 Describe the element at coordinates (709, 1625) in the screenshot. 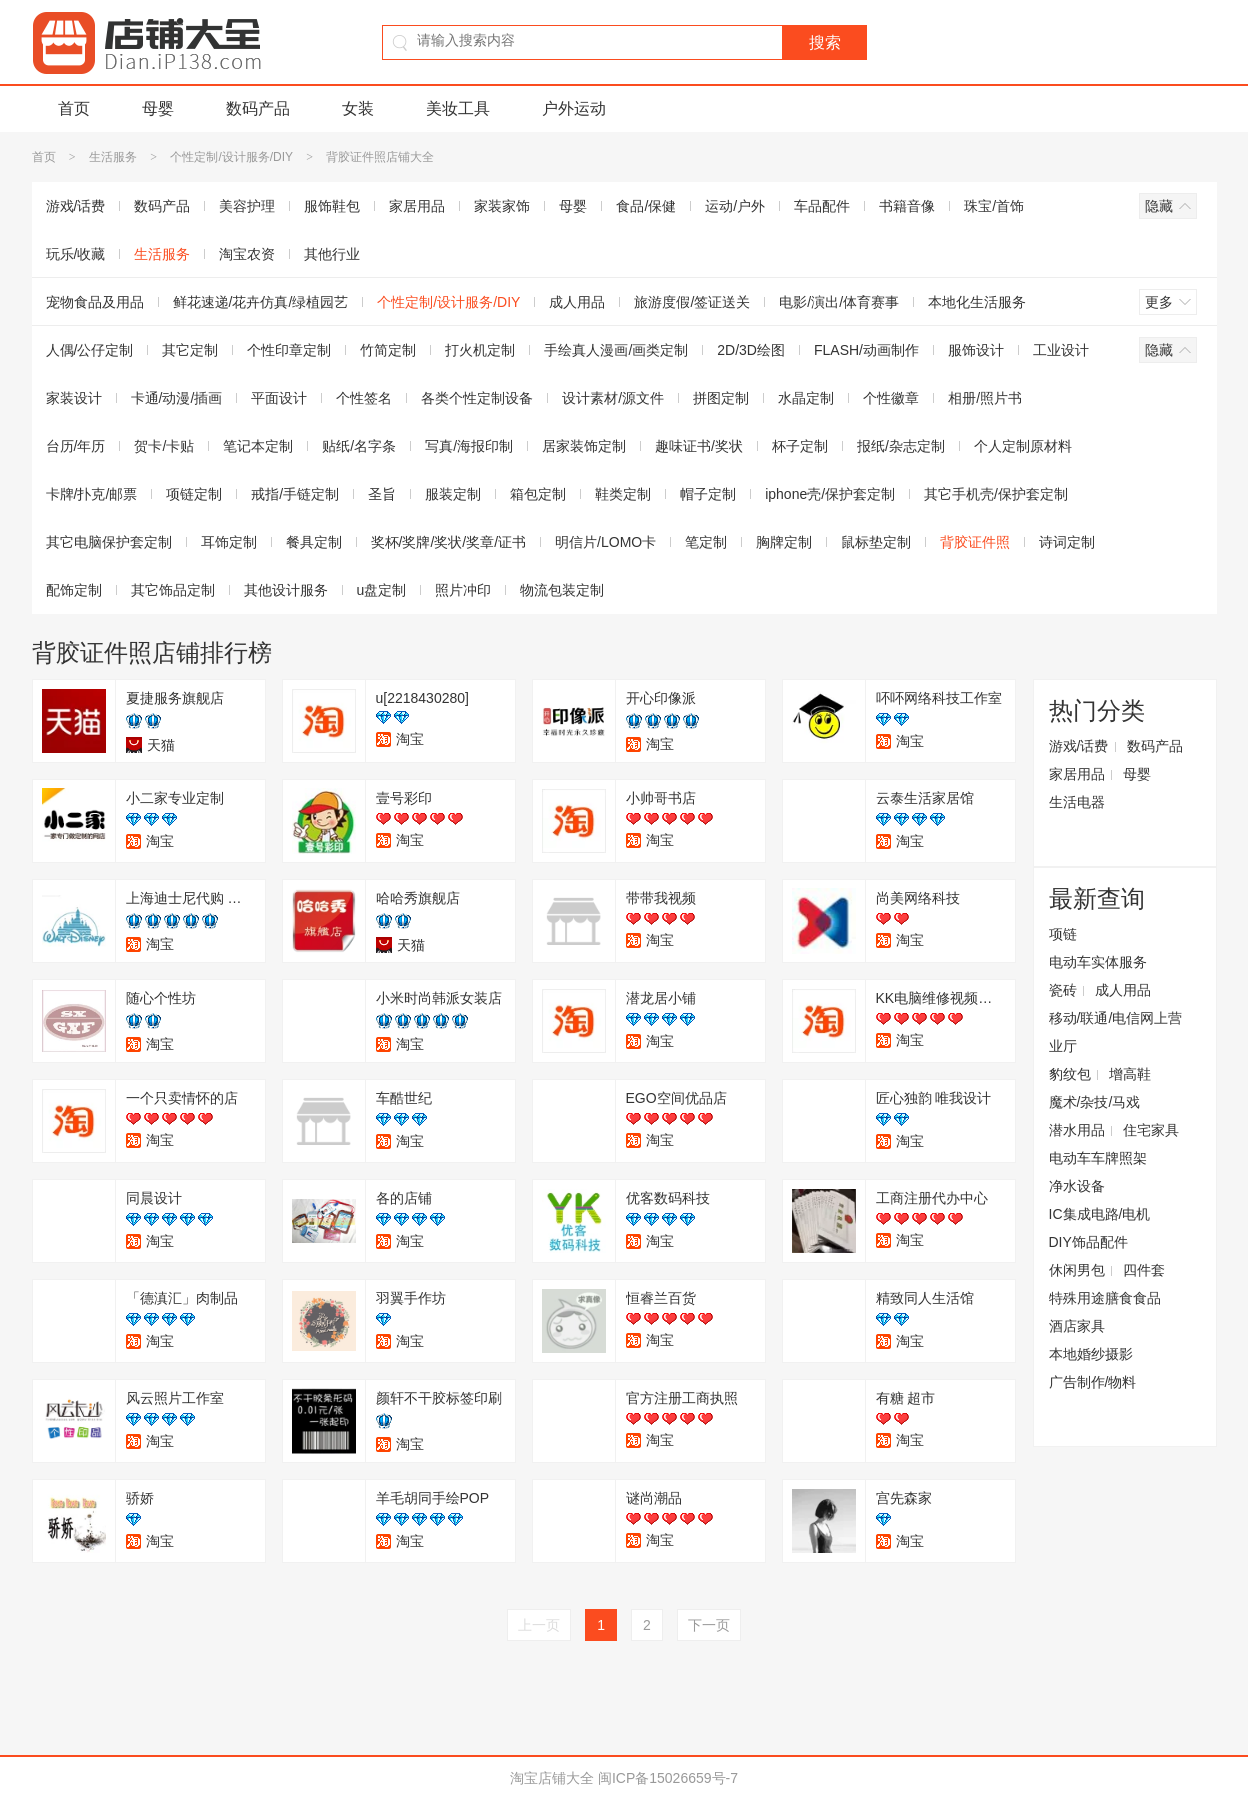

I see `下一页` at that location.